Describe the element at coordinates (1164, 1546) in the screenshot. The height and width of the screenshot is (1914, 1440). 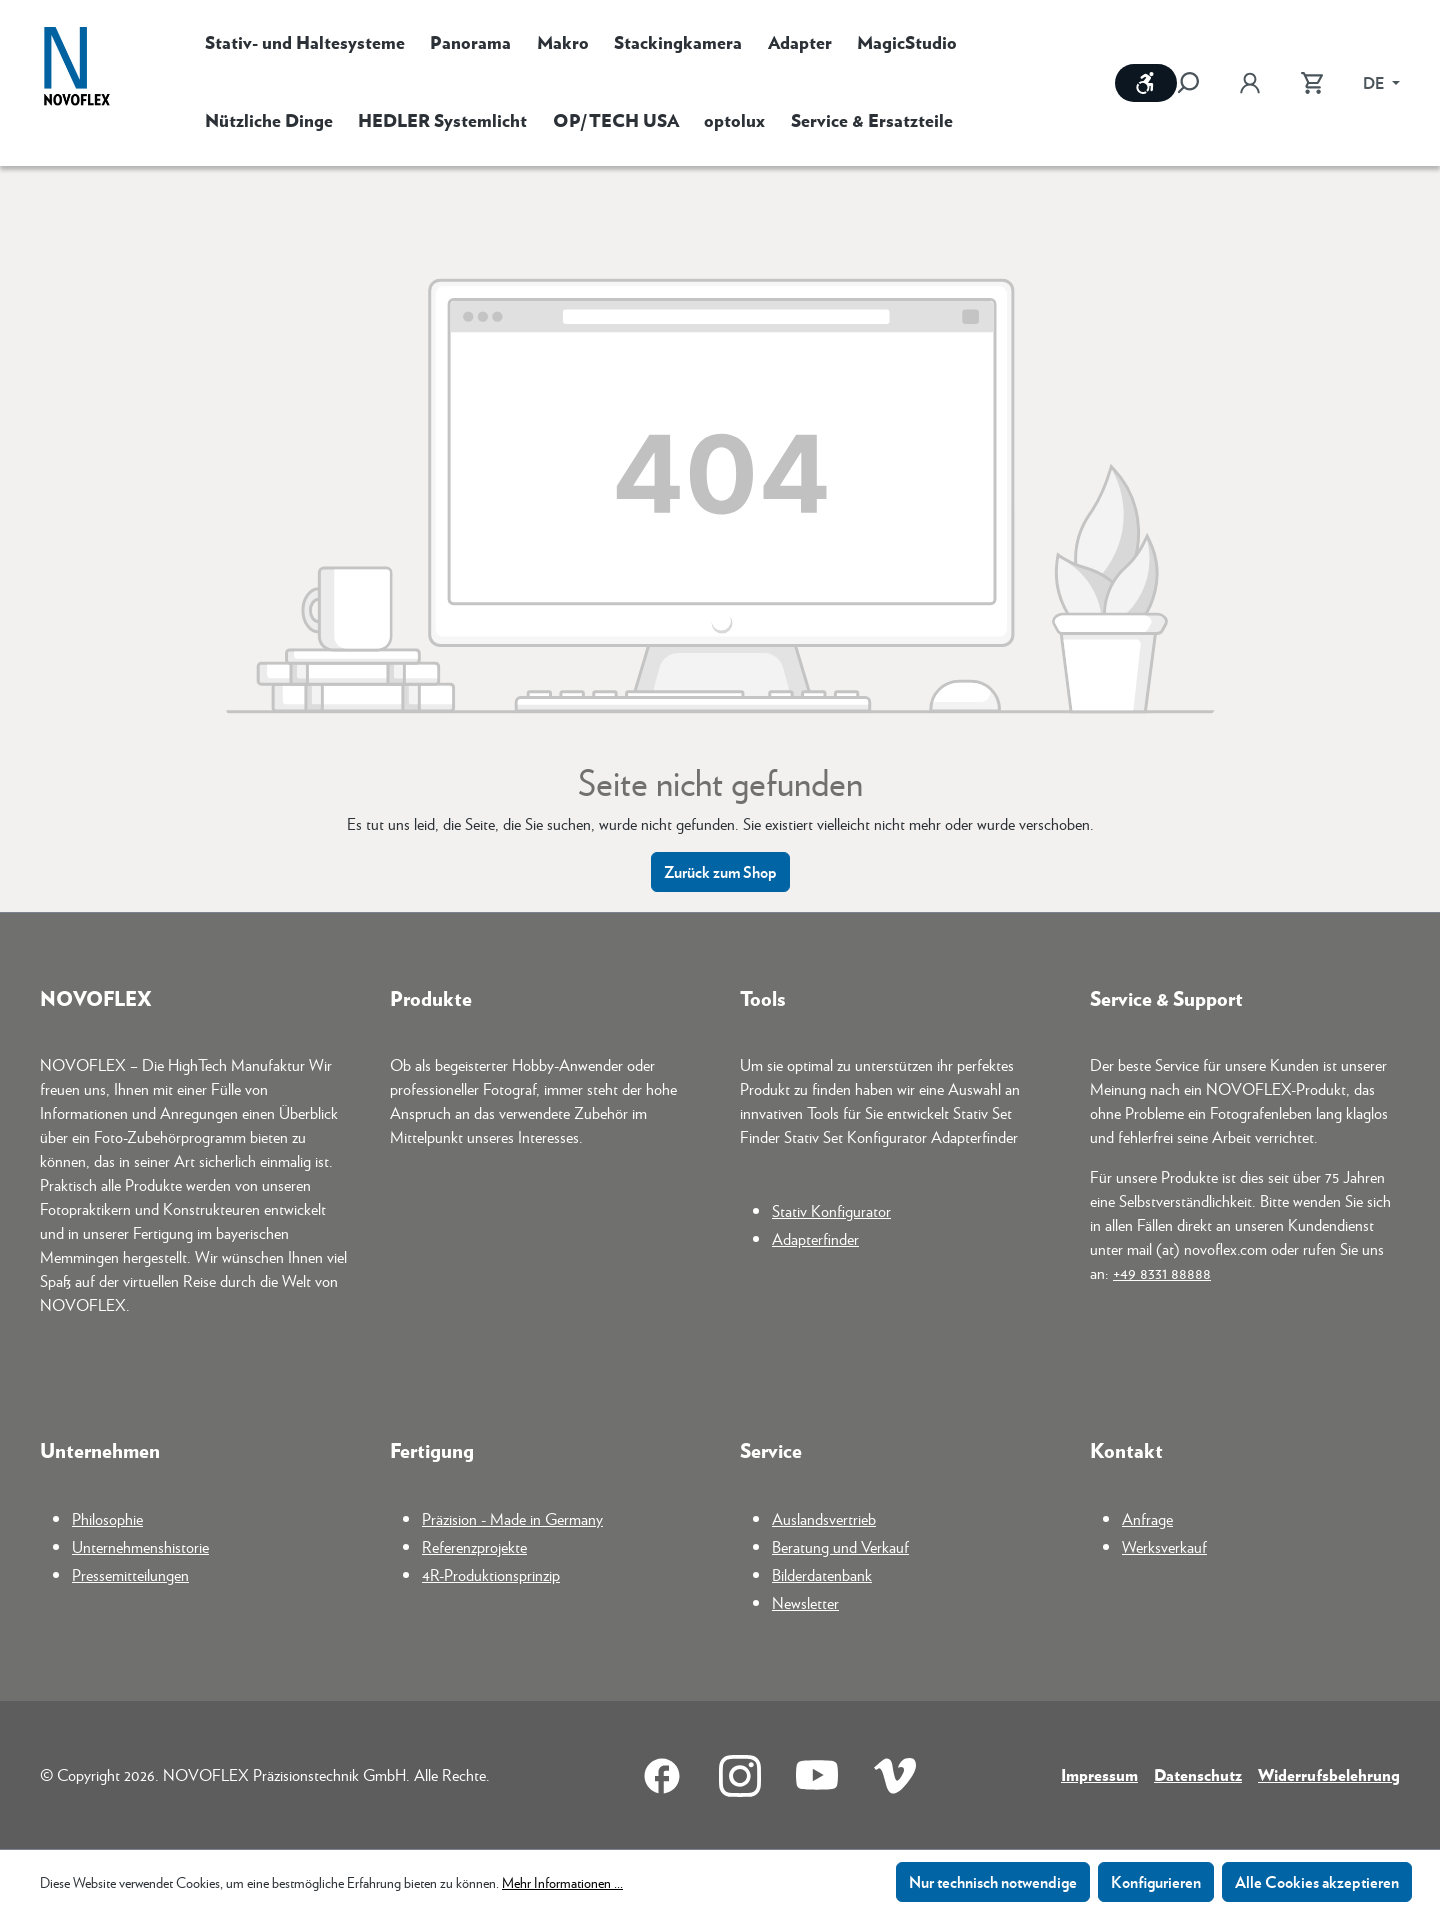
I see `Werksverkauf` at that location.